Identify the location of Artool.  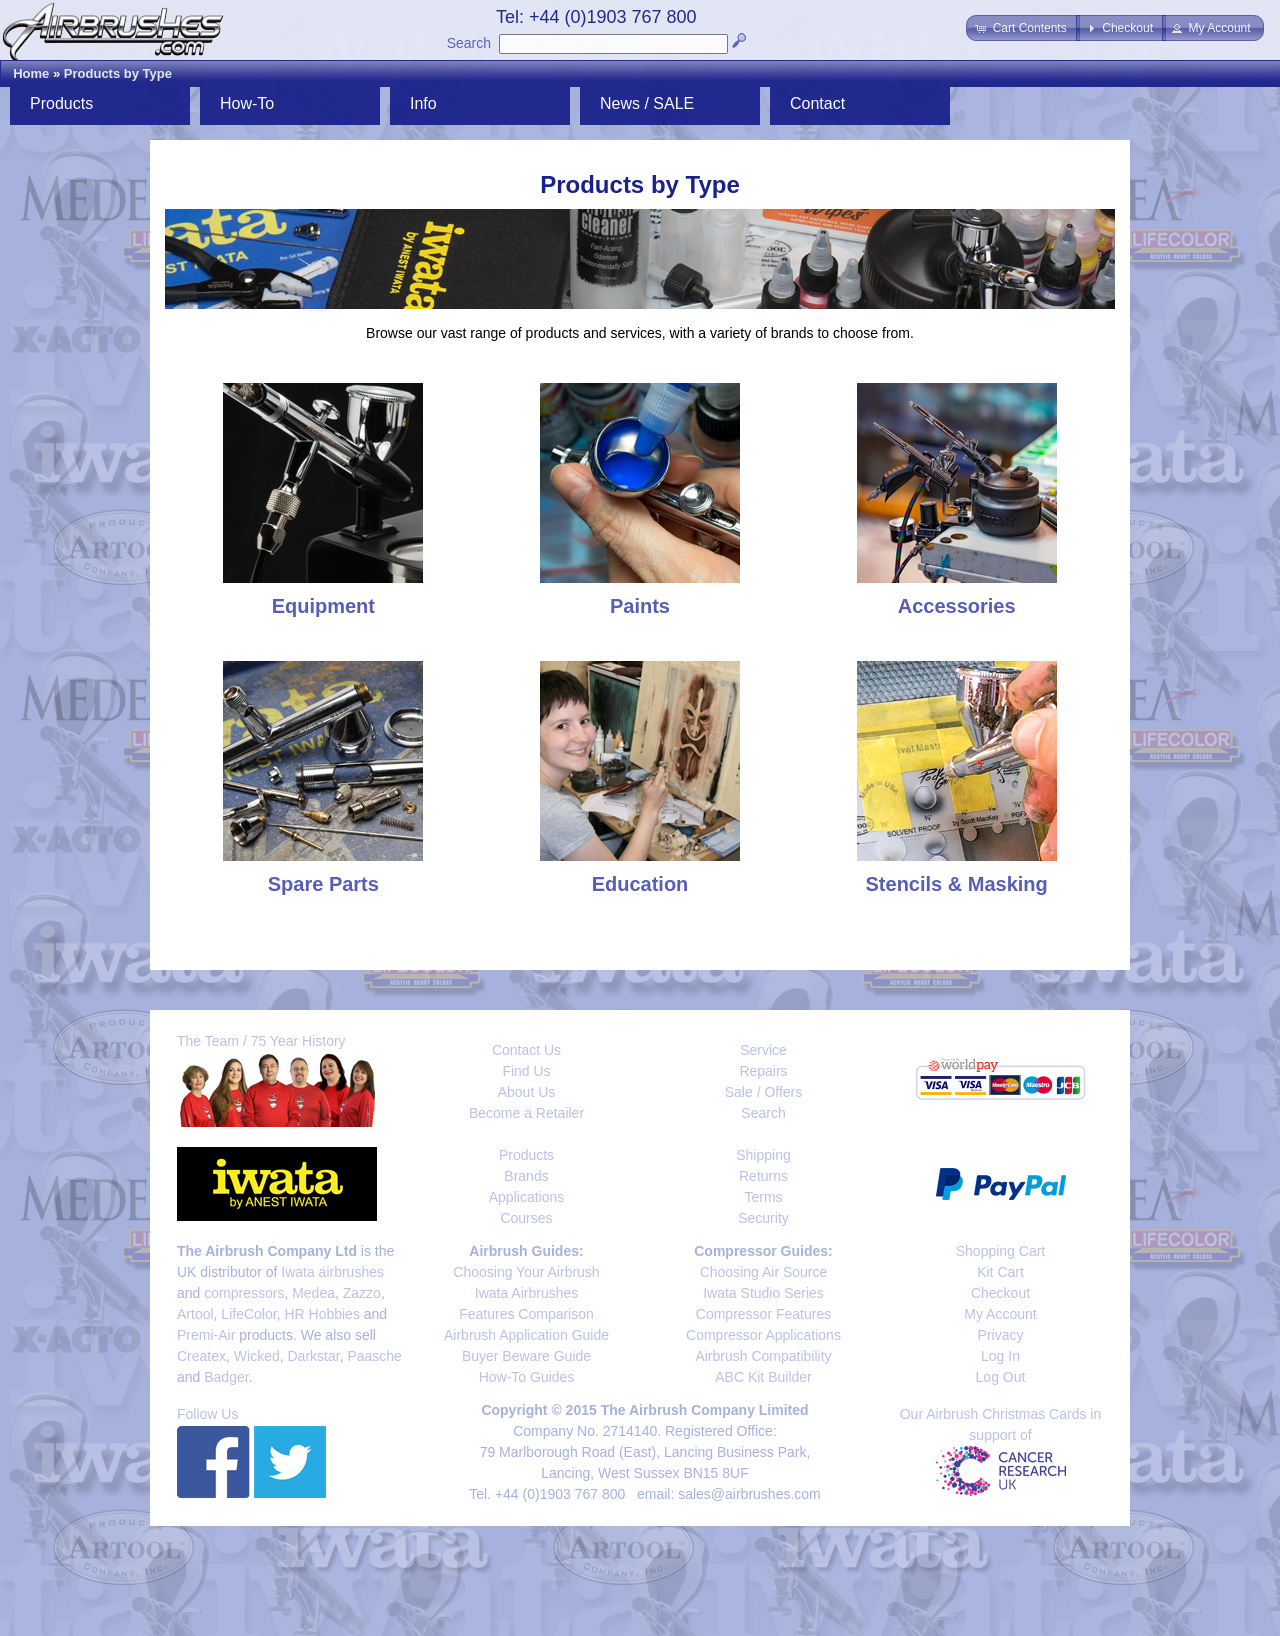
(195, 1314).